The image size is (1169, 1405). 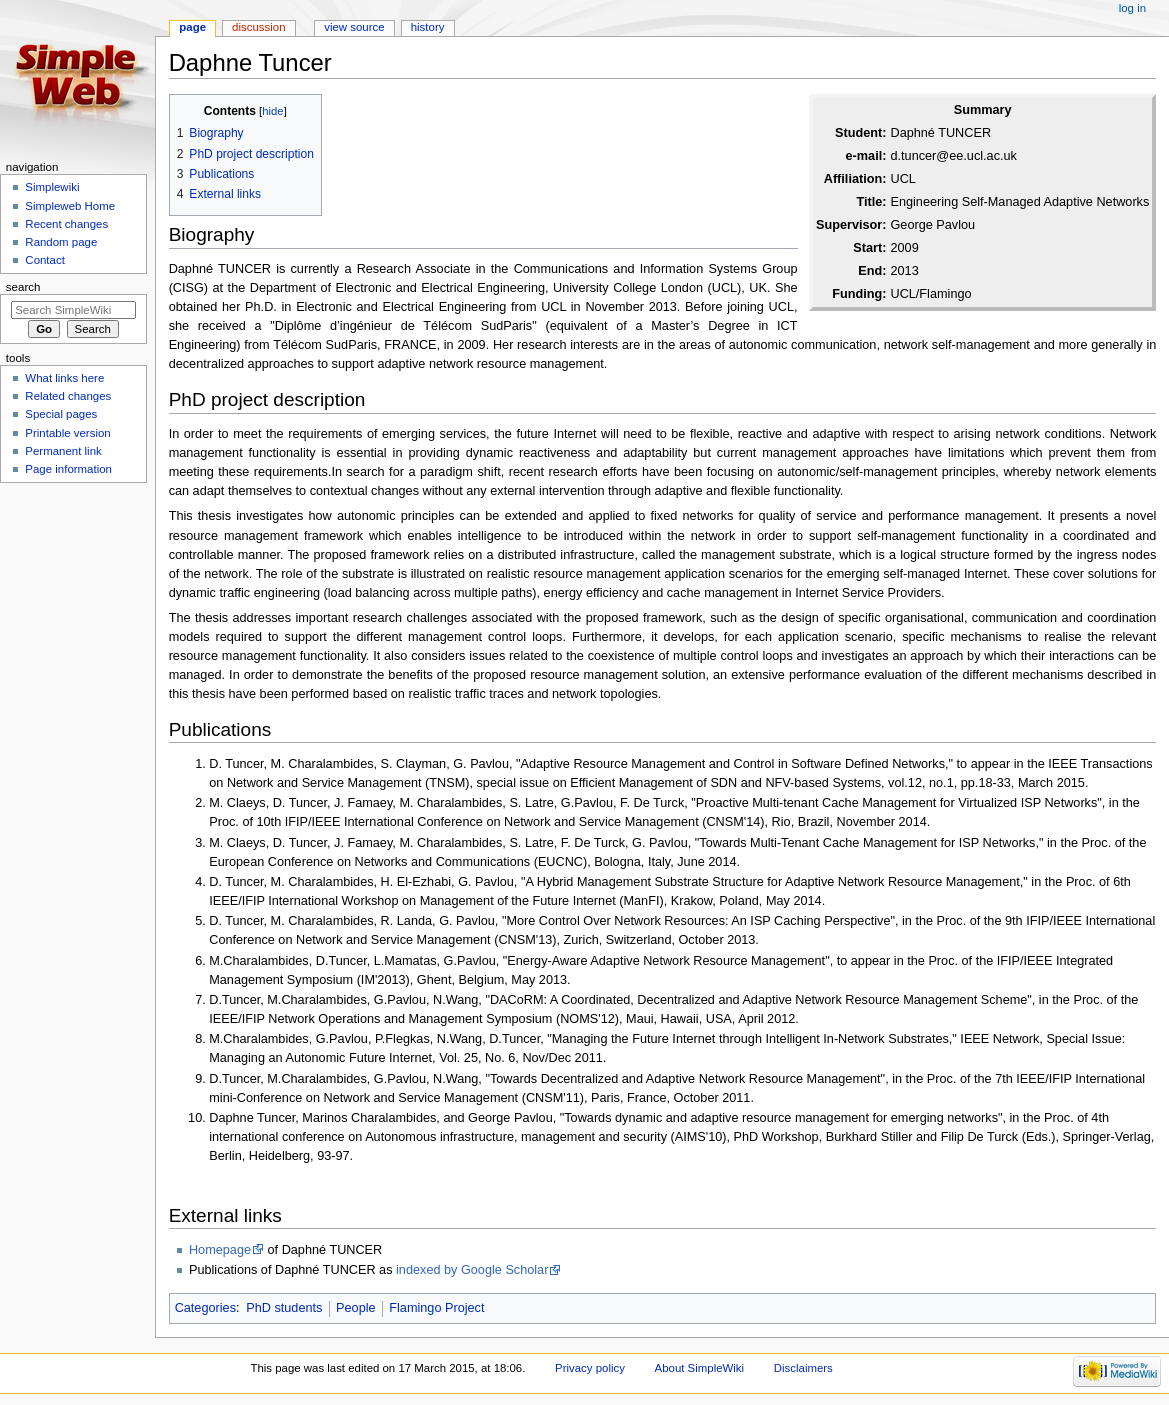 I want to click on People, so click(x=356, y=1308).